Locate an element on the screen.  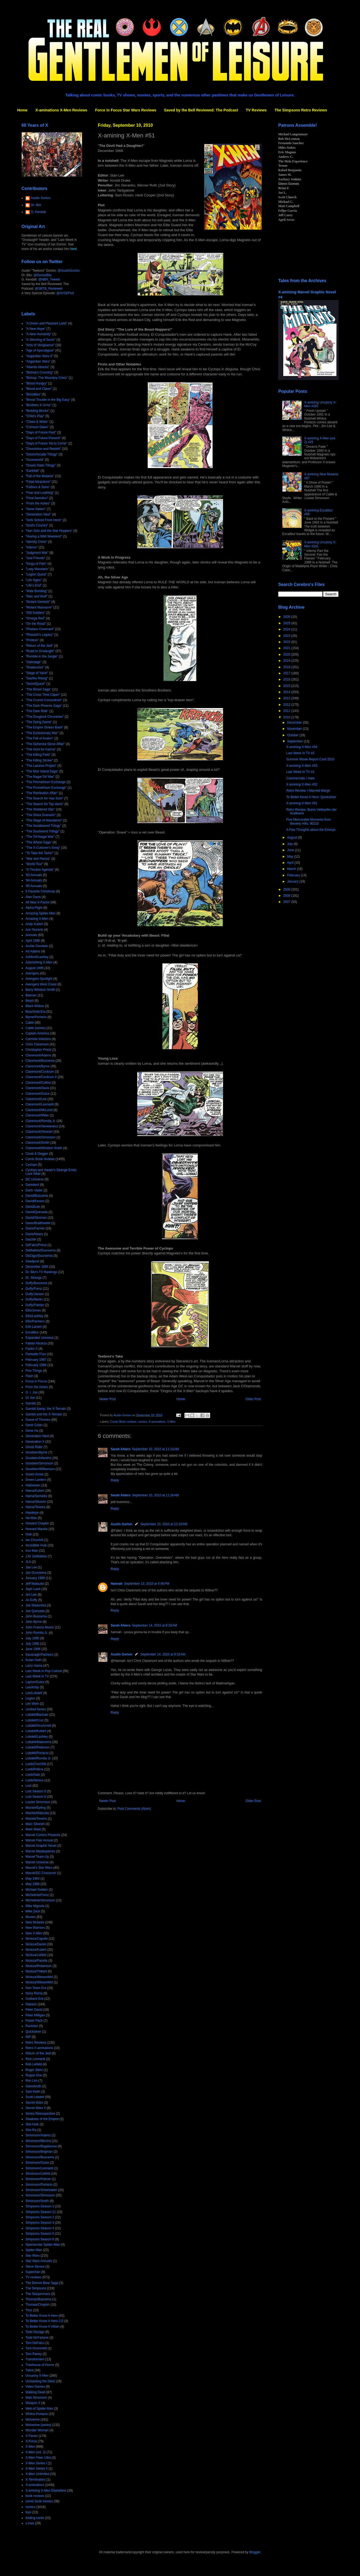
DeZago/Duursema is located at coordinates (39, 1256).